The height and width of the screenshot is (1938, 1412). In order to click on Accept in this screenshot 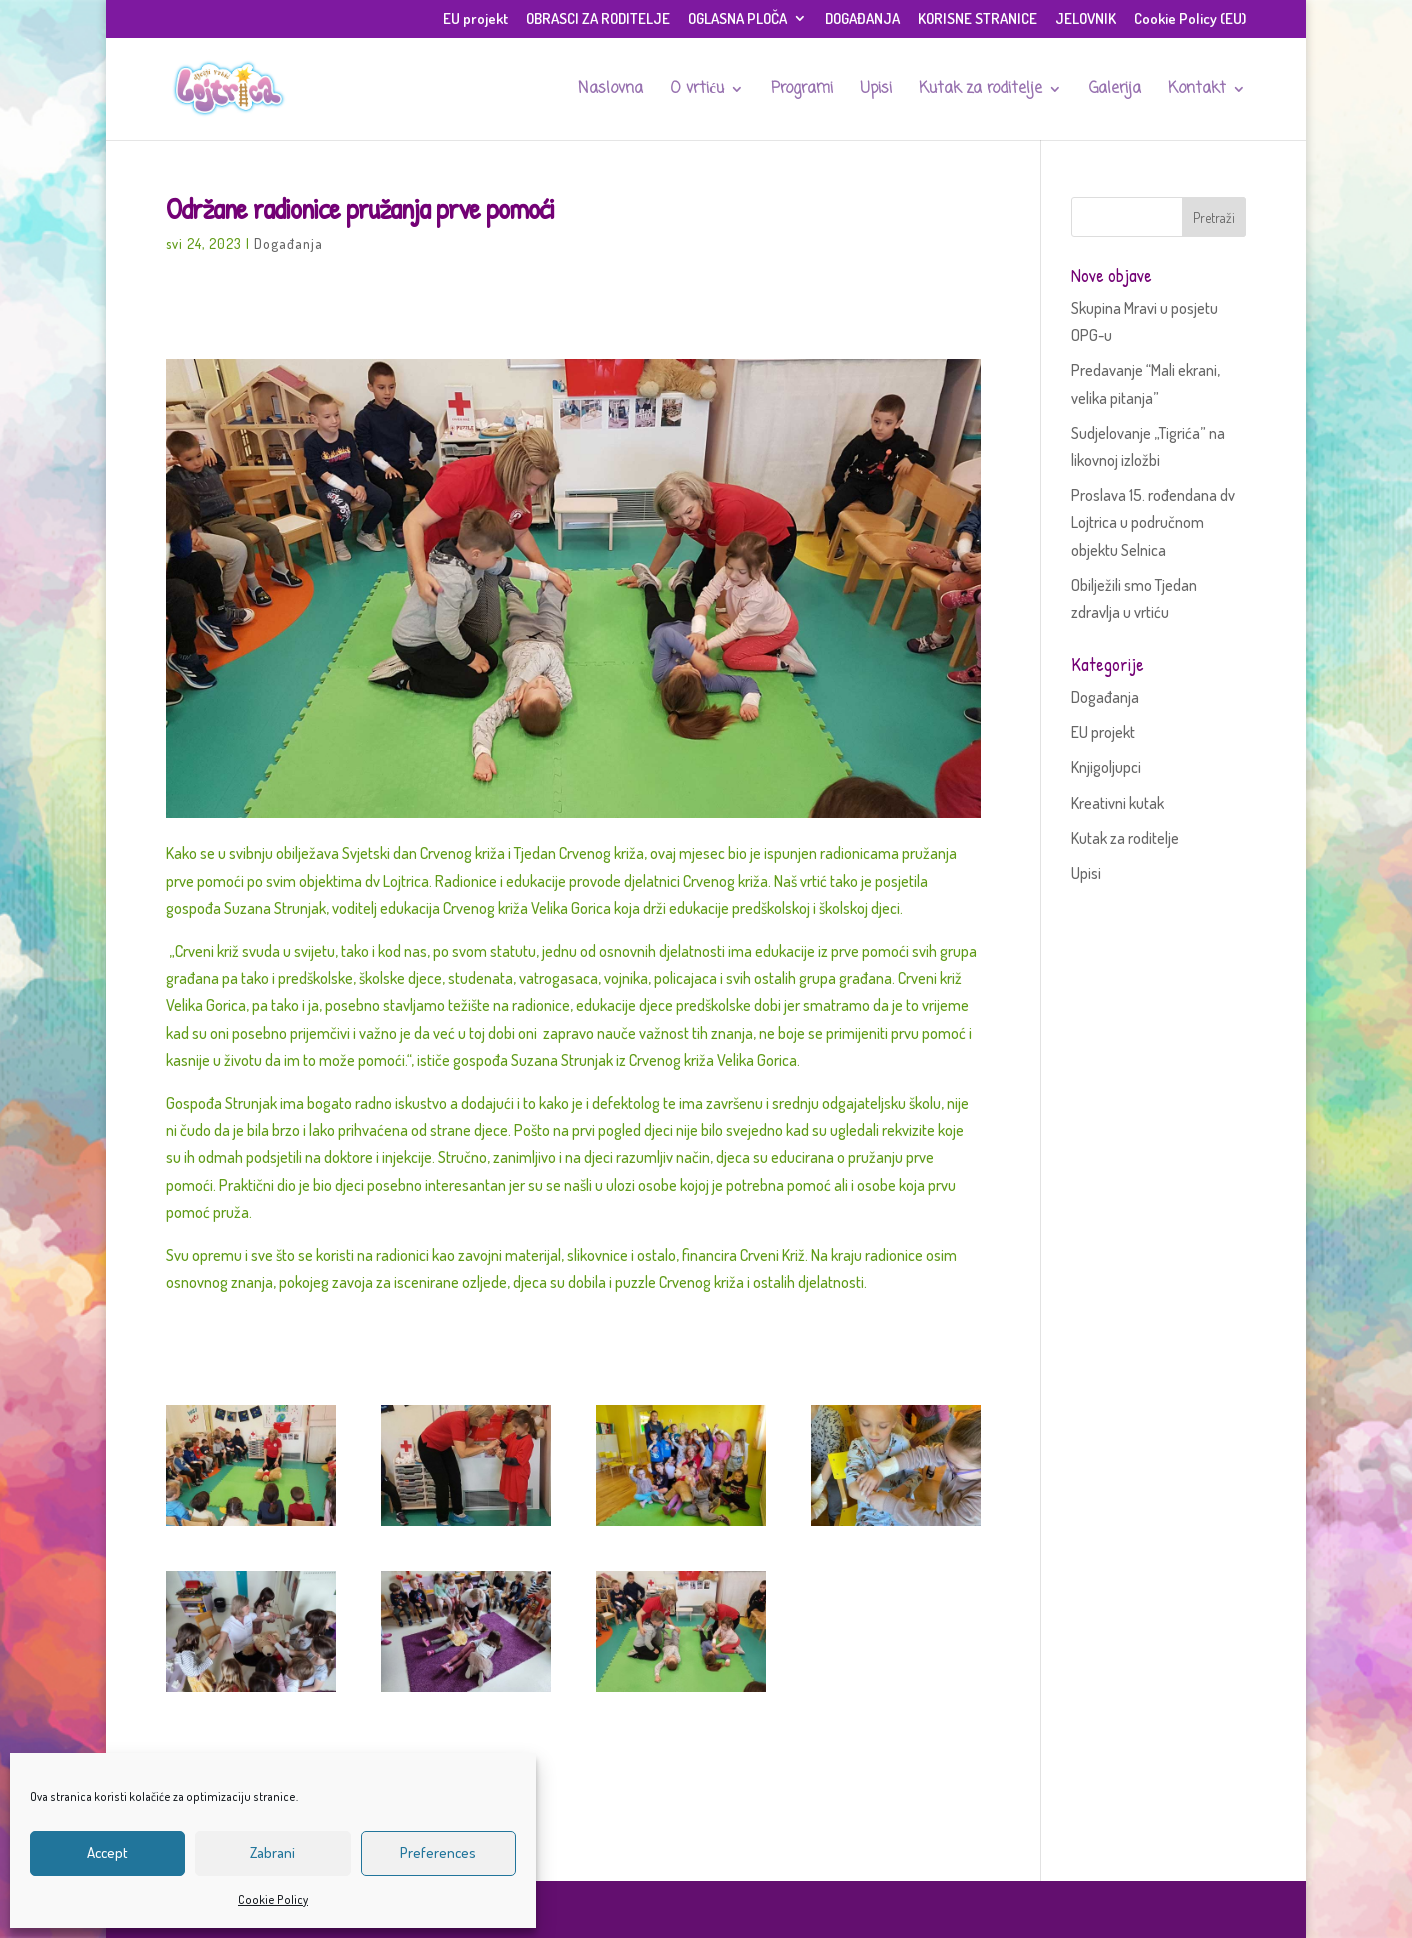, I will do `click(107, 1852)`.